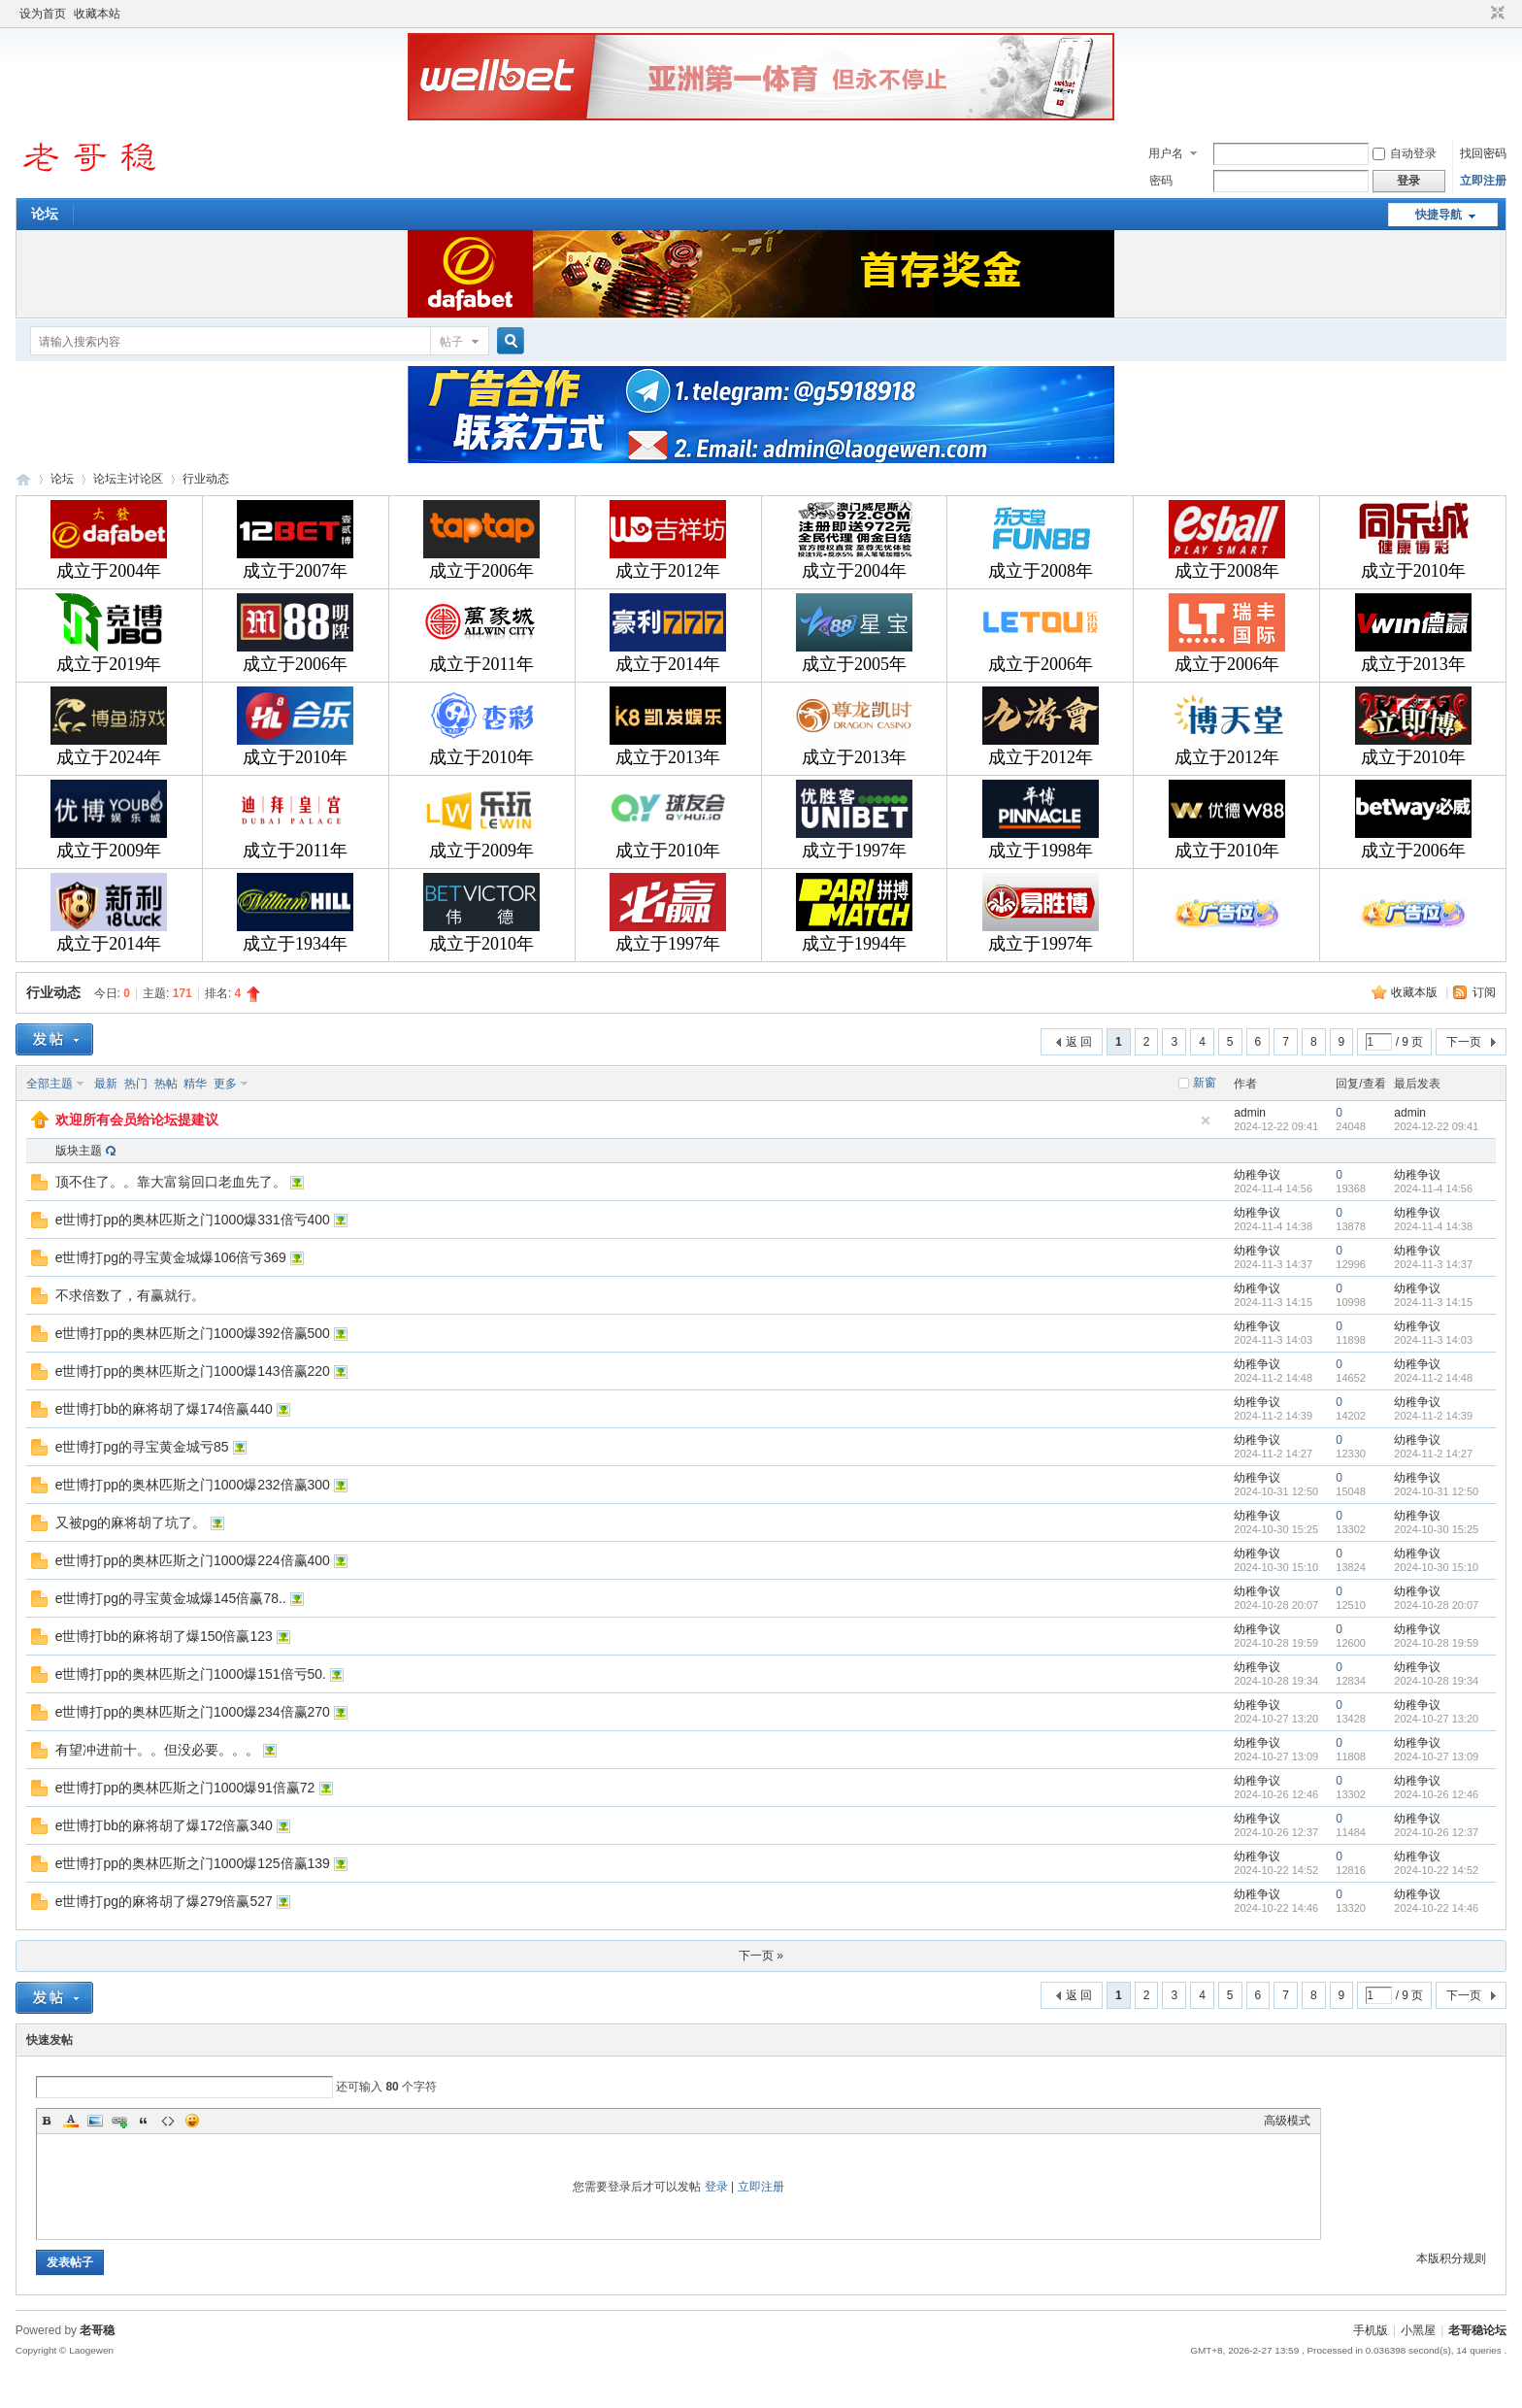 The height and width of the screenshot is (2408, 1522). I want to click on 版块主题, so click(78, 1150).